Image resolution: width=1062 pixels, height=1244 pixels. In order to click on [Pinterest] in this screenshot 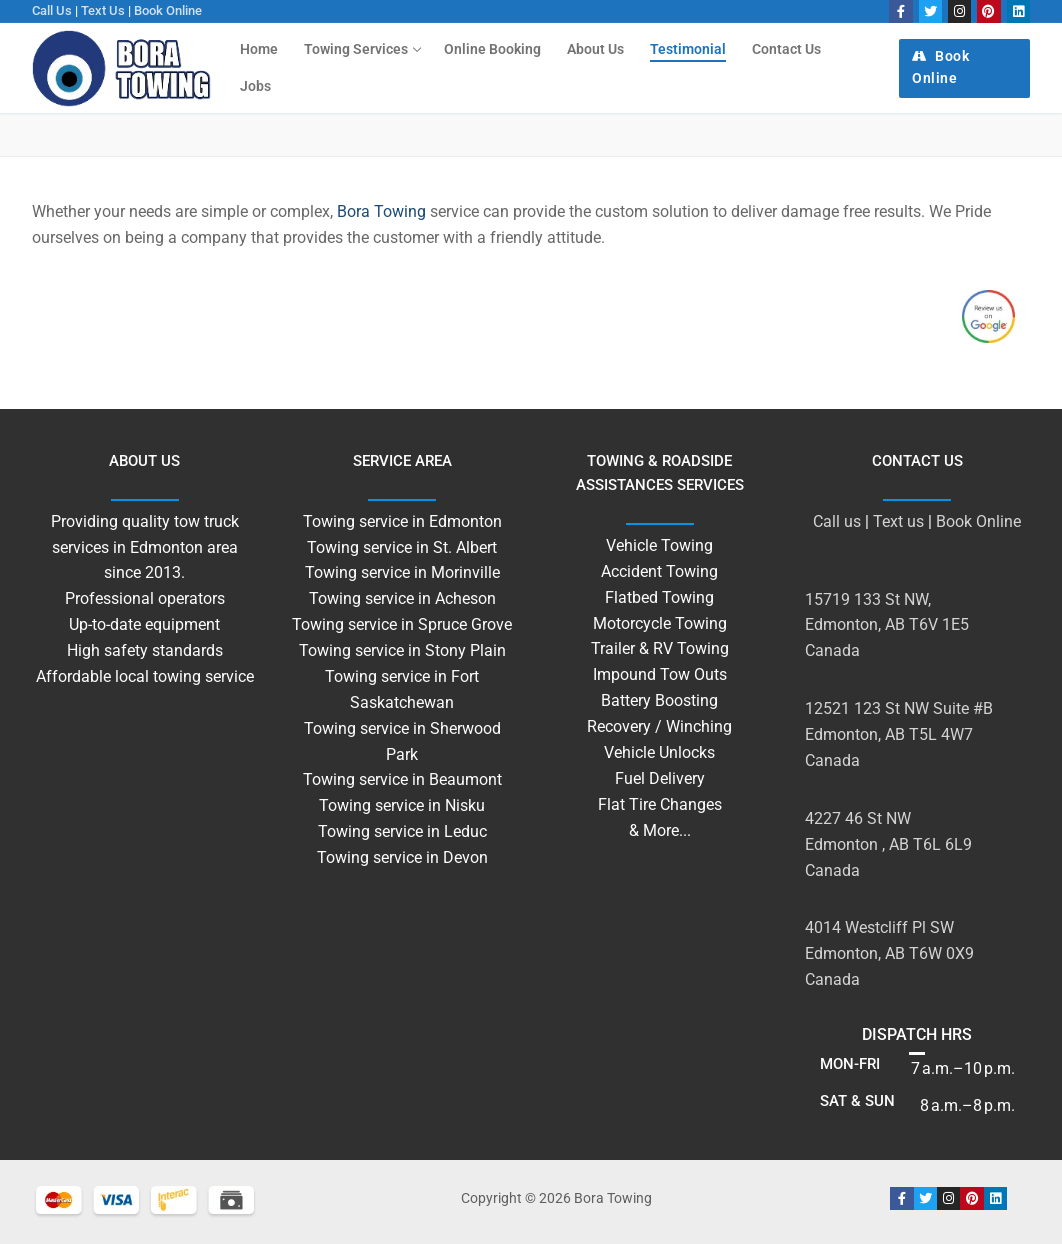, I will do `click(988, 11)`.